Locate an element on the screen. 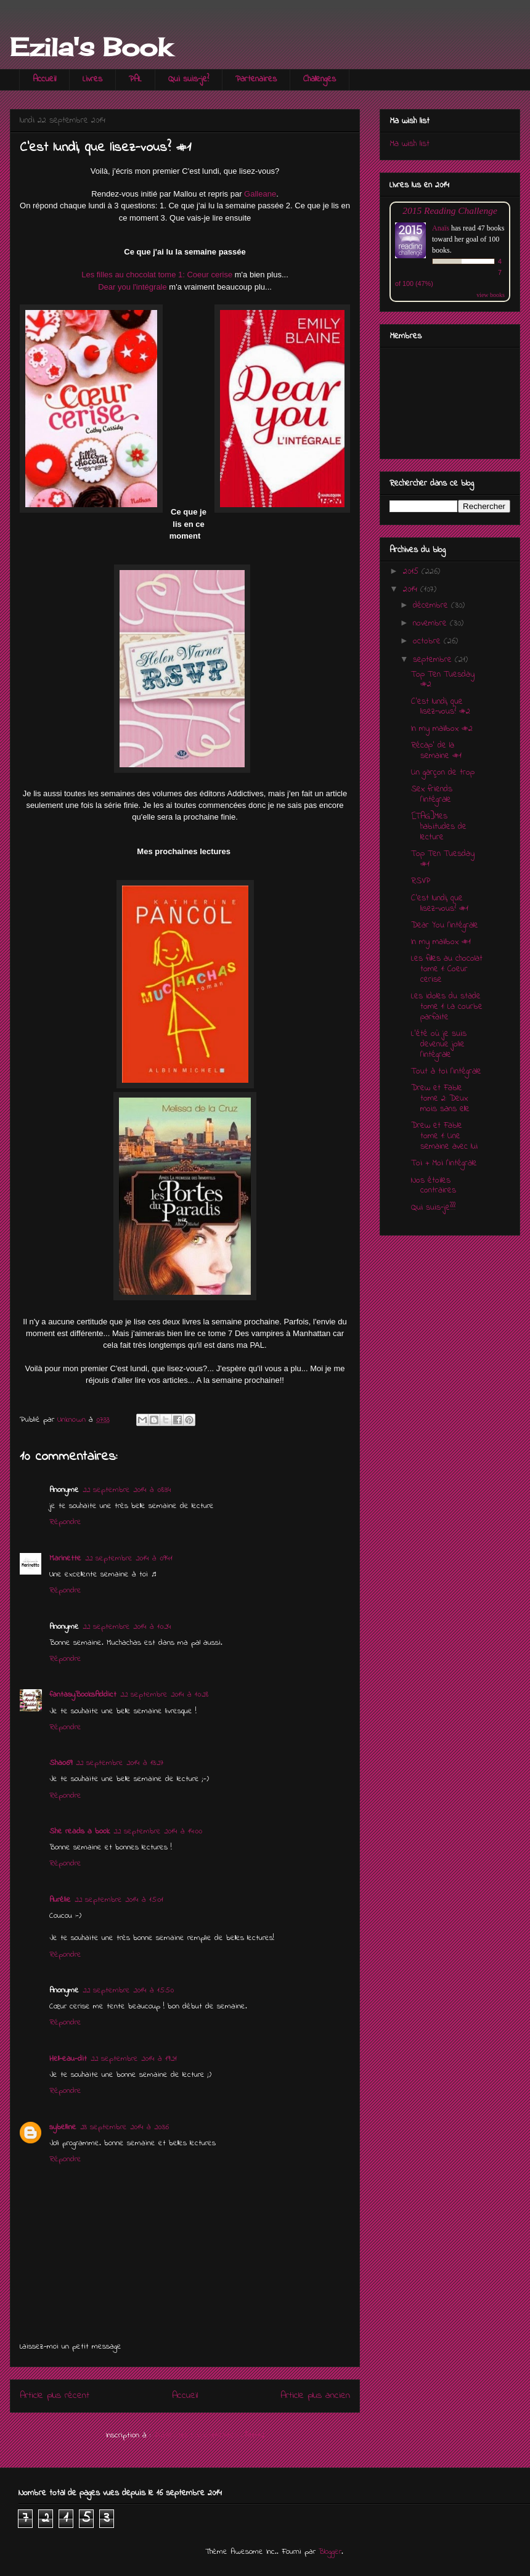 Image resolution: width=530 pixels, height=2576 pixels. 22 septembre 2014 à 09:41 is located at coordinates (129, 1558).